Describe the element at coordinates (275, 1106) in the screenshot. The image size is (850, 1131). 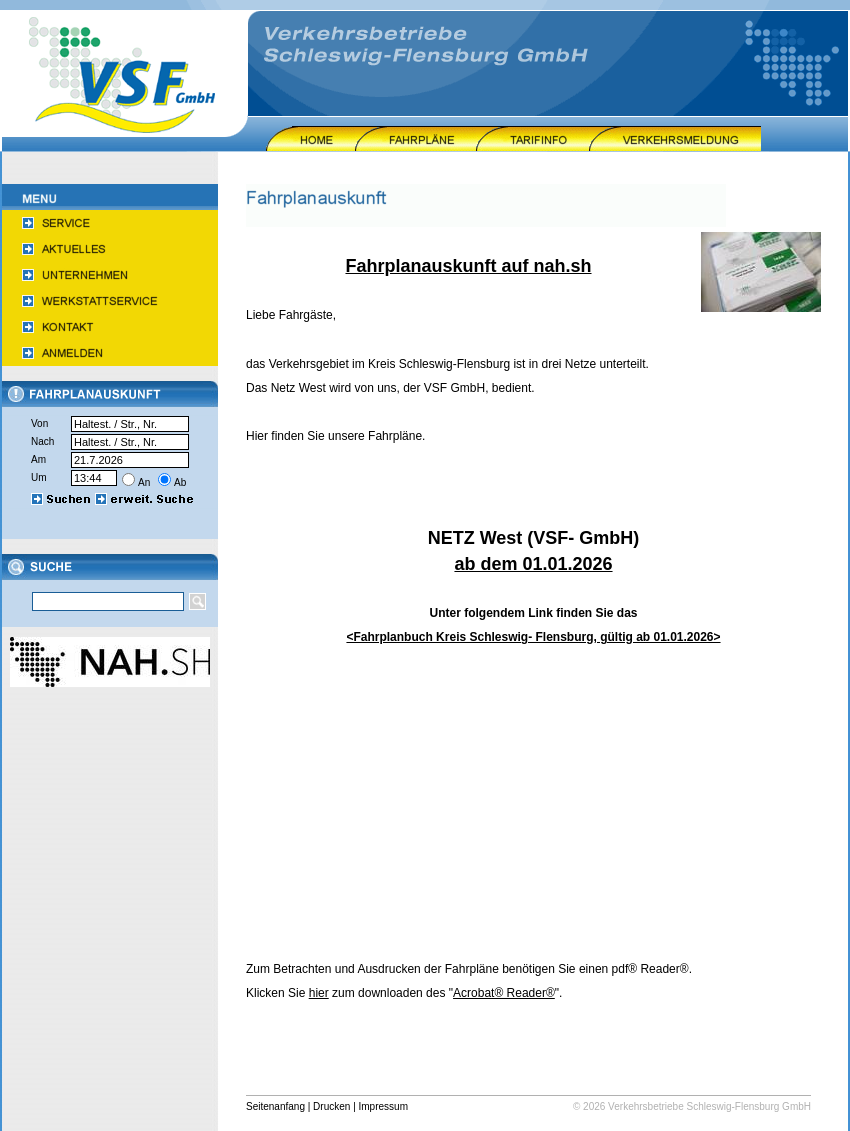
I see `Seitenanfang` at that location.